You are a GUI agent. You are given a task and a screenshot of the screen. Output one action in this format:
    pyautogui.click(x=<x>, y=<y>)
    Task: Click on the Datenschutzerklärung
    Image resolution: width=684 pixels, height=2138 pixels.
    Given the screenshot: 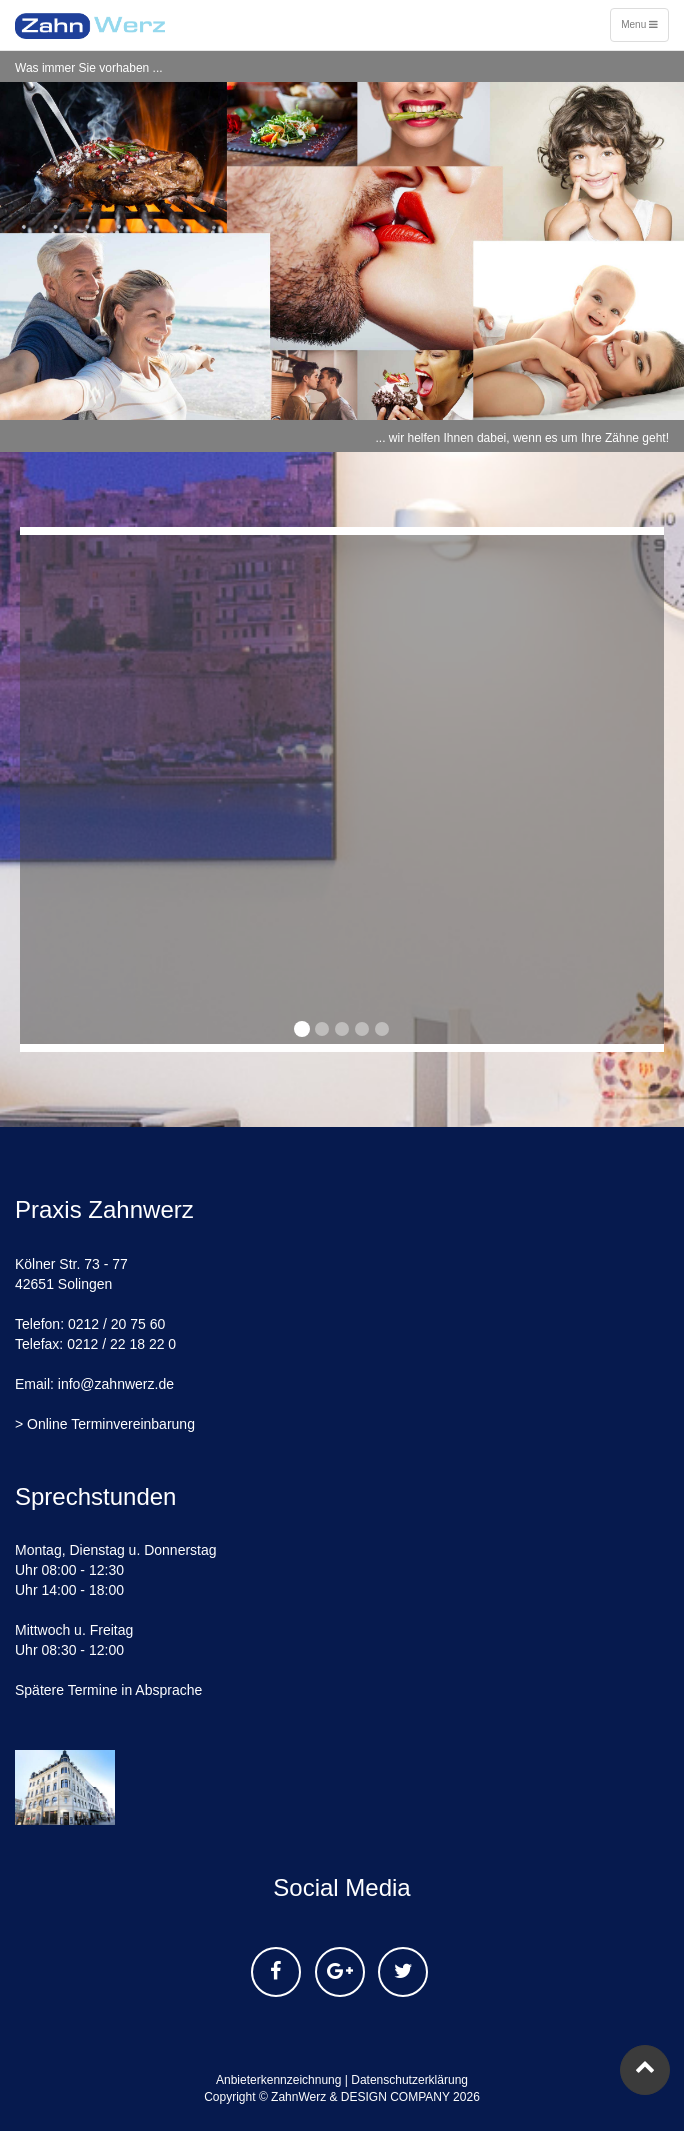 What is the action you would take?
    pyautogui.click(x=409, y=2080)
    